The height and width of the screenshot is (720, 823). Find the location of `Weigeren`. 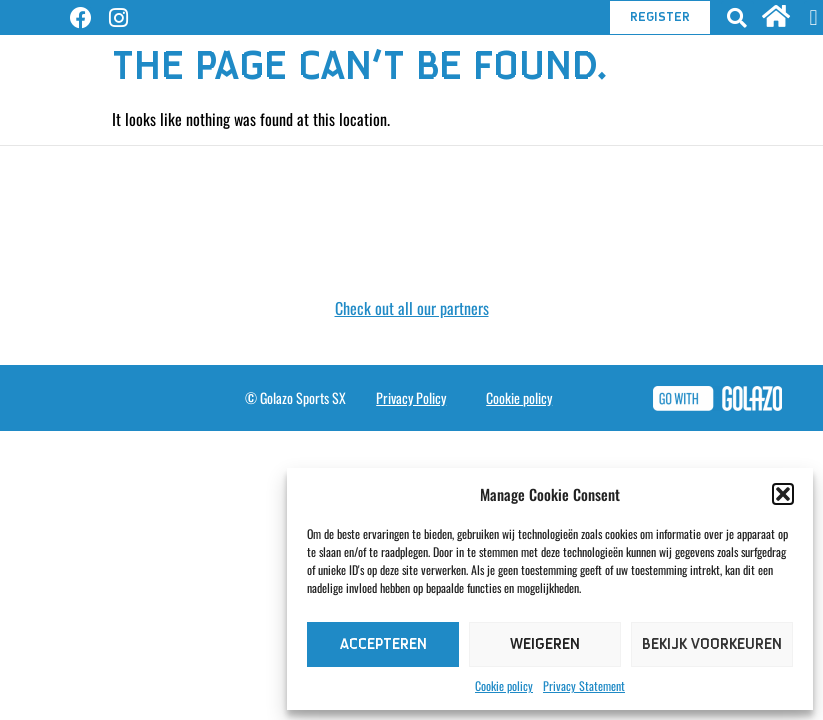

Weigeren is located at coordinates (545, 644).